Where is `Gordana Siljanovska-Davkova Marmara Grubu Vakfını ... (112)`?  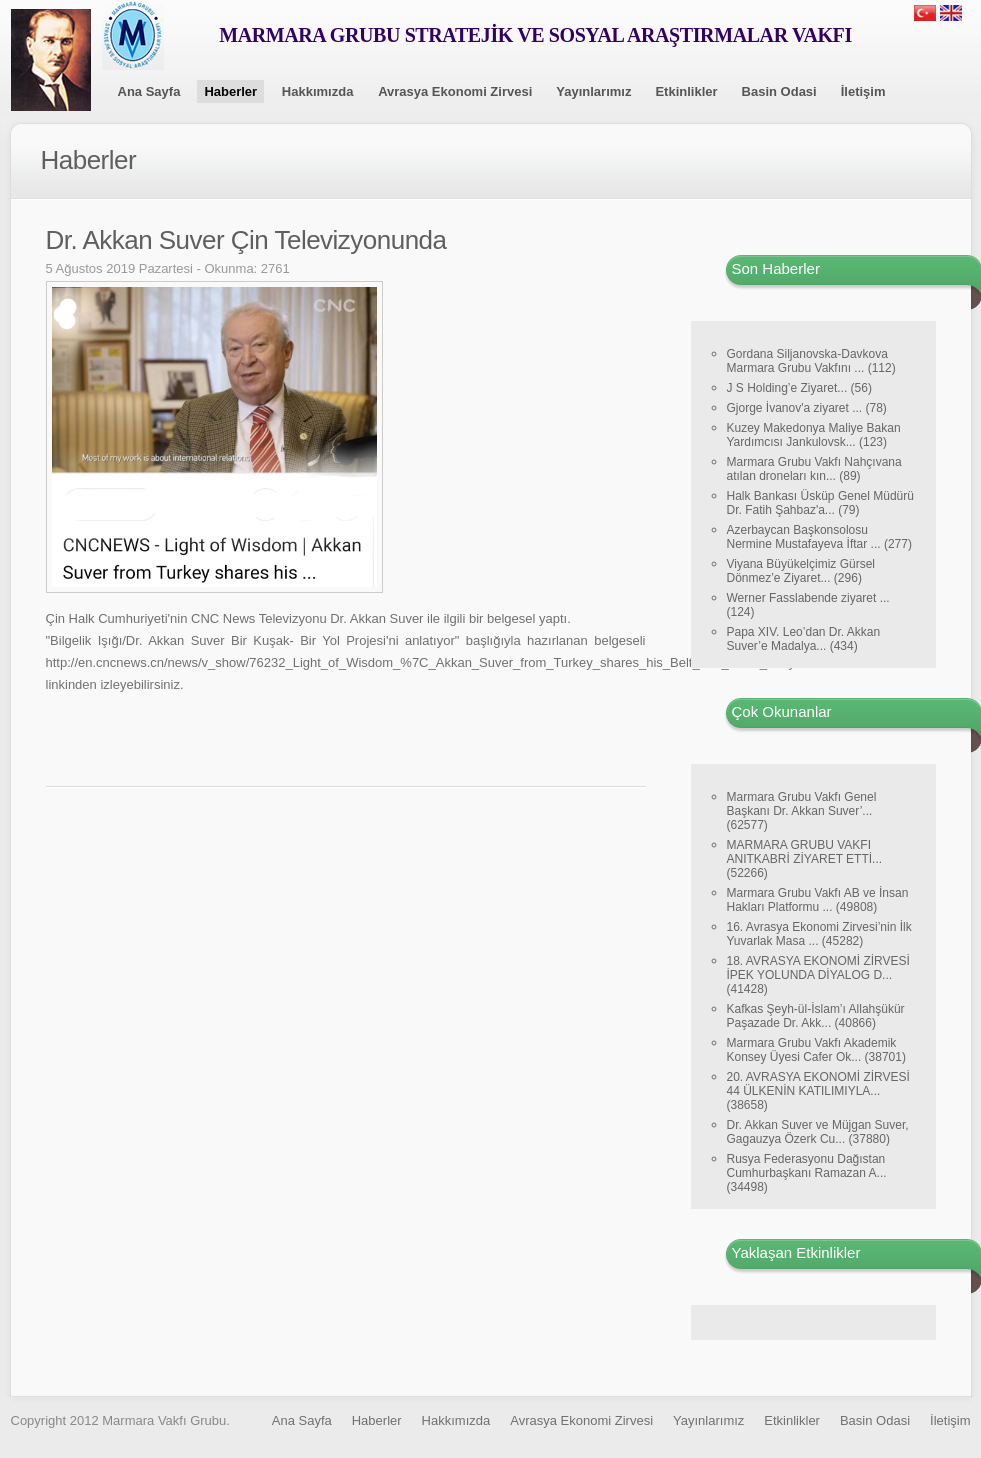 Gordana Siljanovska-Davkova Marmara Grubu Vakfını ... (112) is located at coordinates (811, 361).